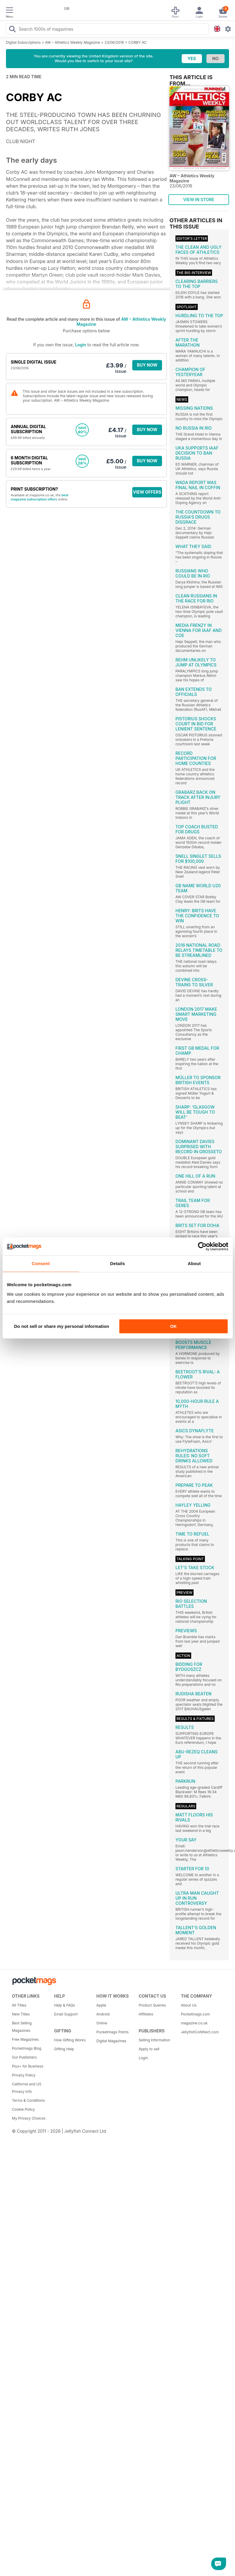 This screenshot has height=2576, width=235. I want to click on Pocketmags.com, so click(195, 2014).